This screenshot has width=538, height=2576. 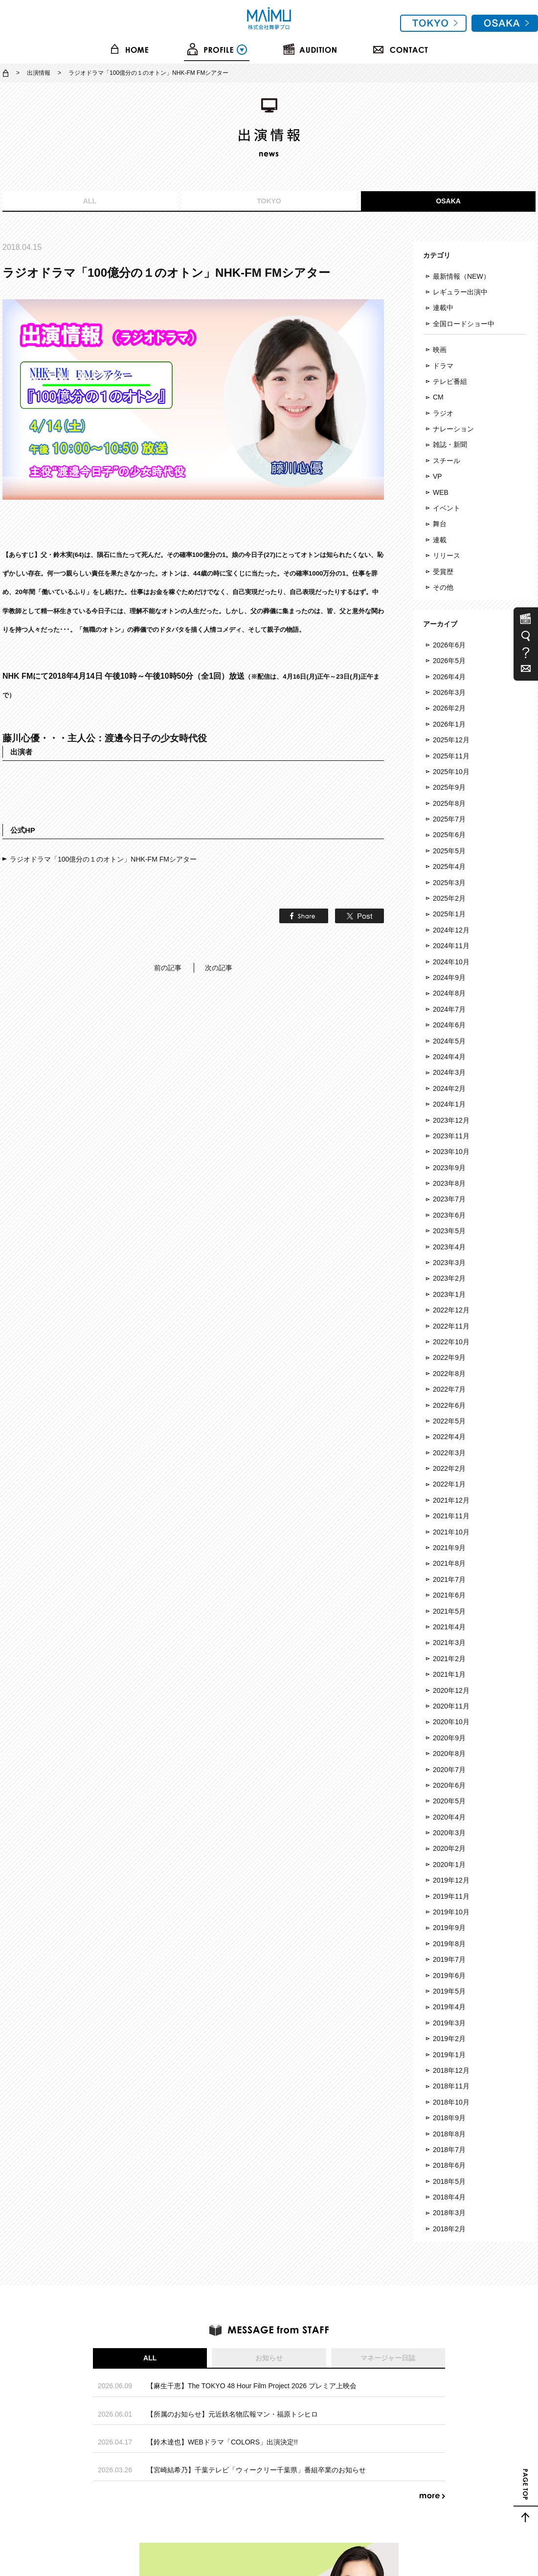 What do you see at coordinates (450, 381) in the screenshot?
I see `テレビ番組` at bounding box center [450, 381].